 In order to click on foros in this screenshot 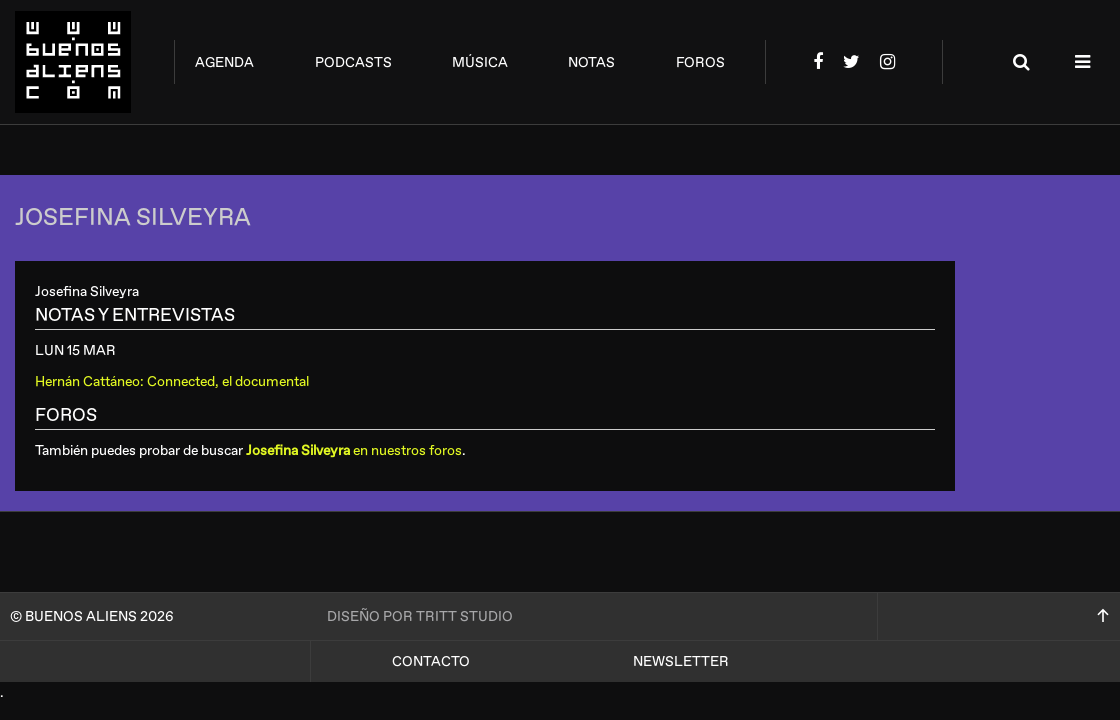, I will do `click(700, 62)`.